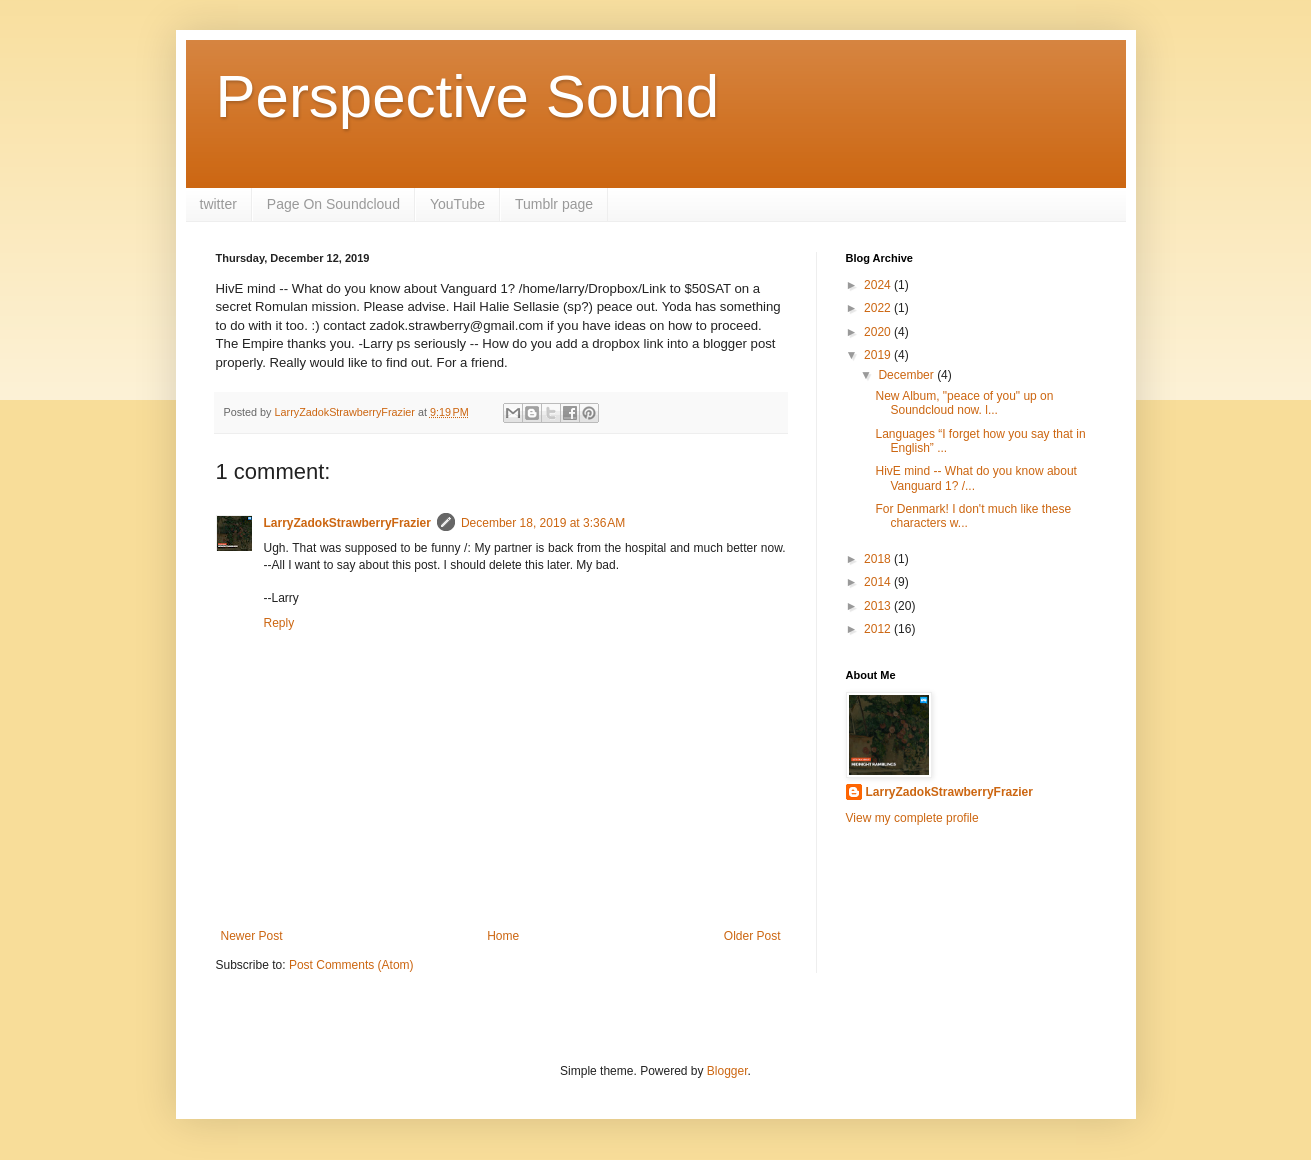 This screenshot has height=1160, width=1311. I want to click on YouTube, so click(457, 204).